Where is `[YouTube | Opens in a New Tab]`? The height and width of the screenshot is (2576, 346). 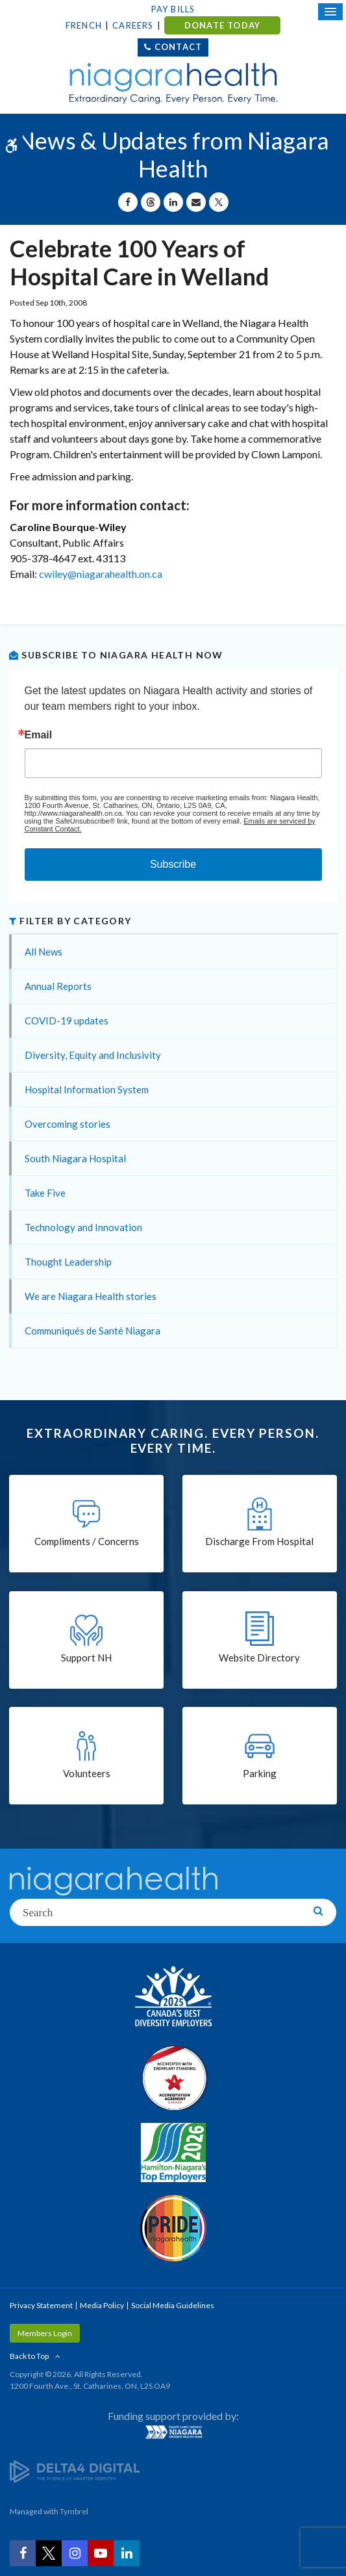 [YouTube | Opens in a New Tab] is located at coordinates (101, 2553).